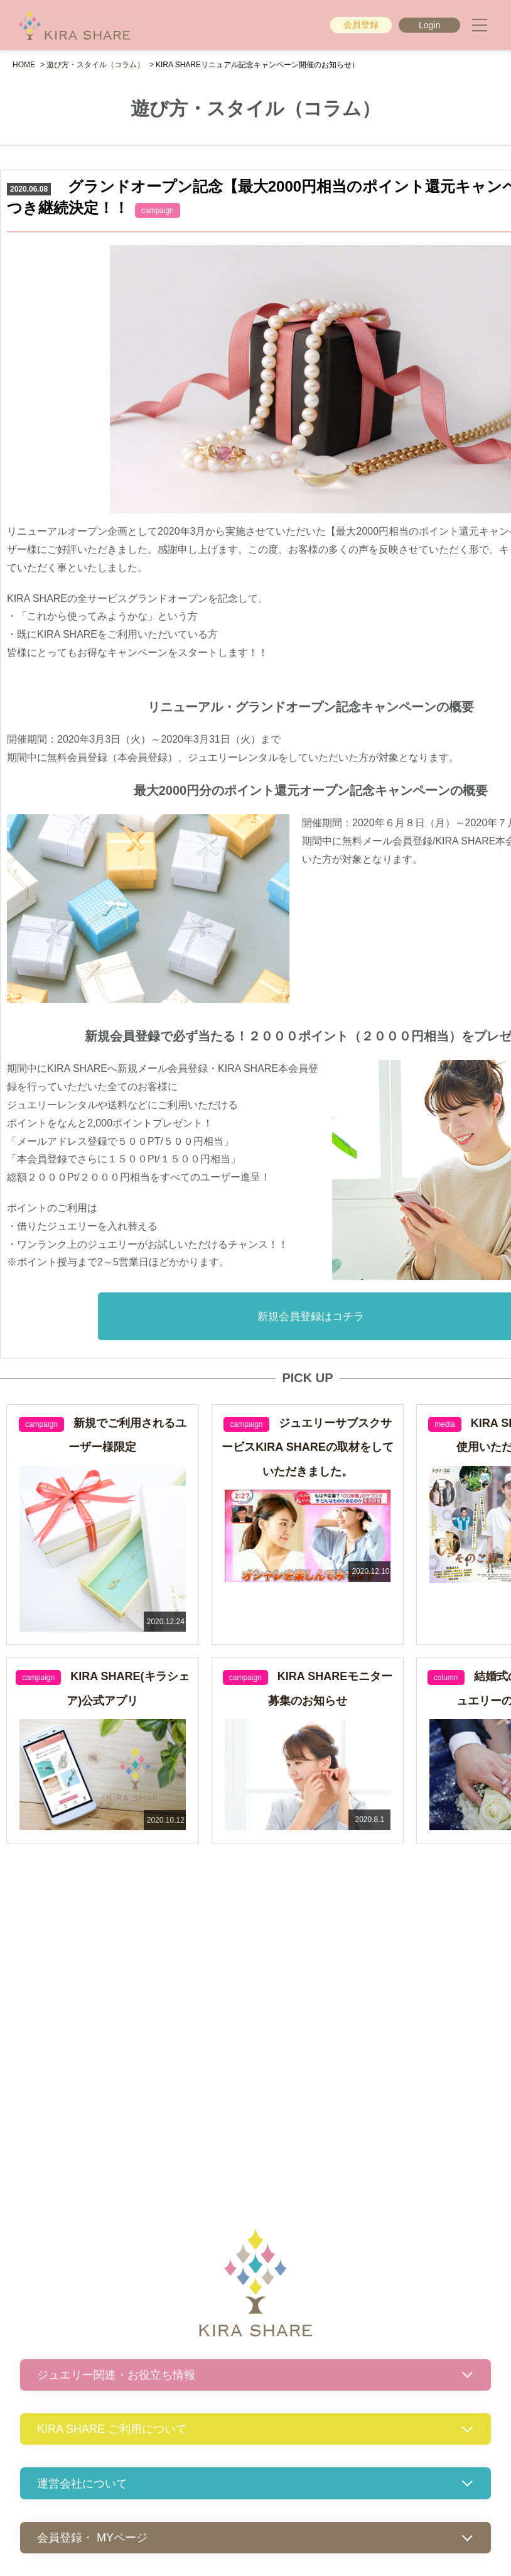  I want to click on 会員登録, so click(357, 25).